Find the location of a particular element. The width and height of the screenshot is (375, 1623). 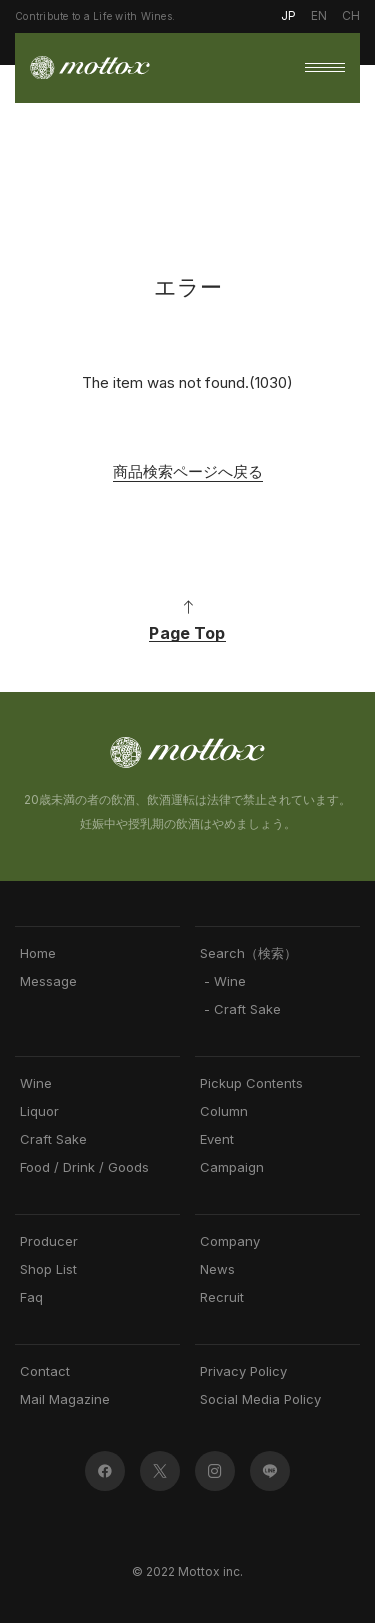

Campaign is located at coordinates (232, 1167).